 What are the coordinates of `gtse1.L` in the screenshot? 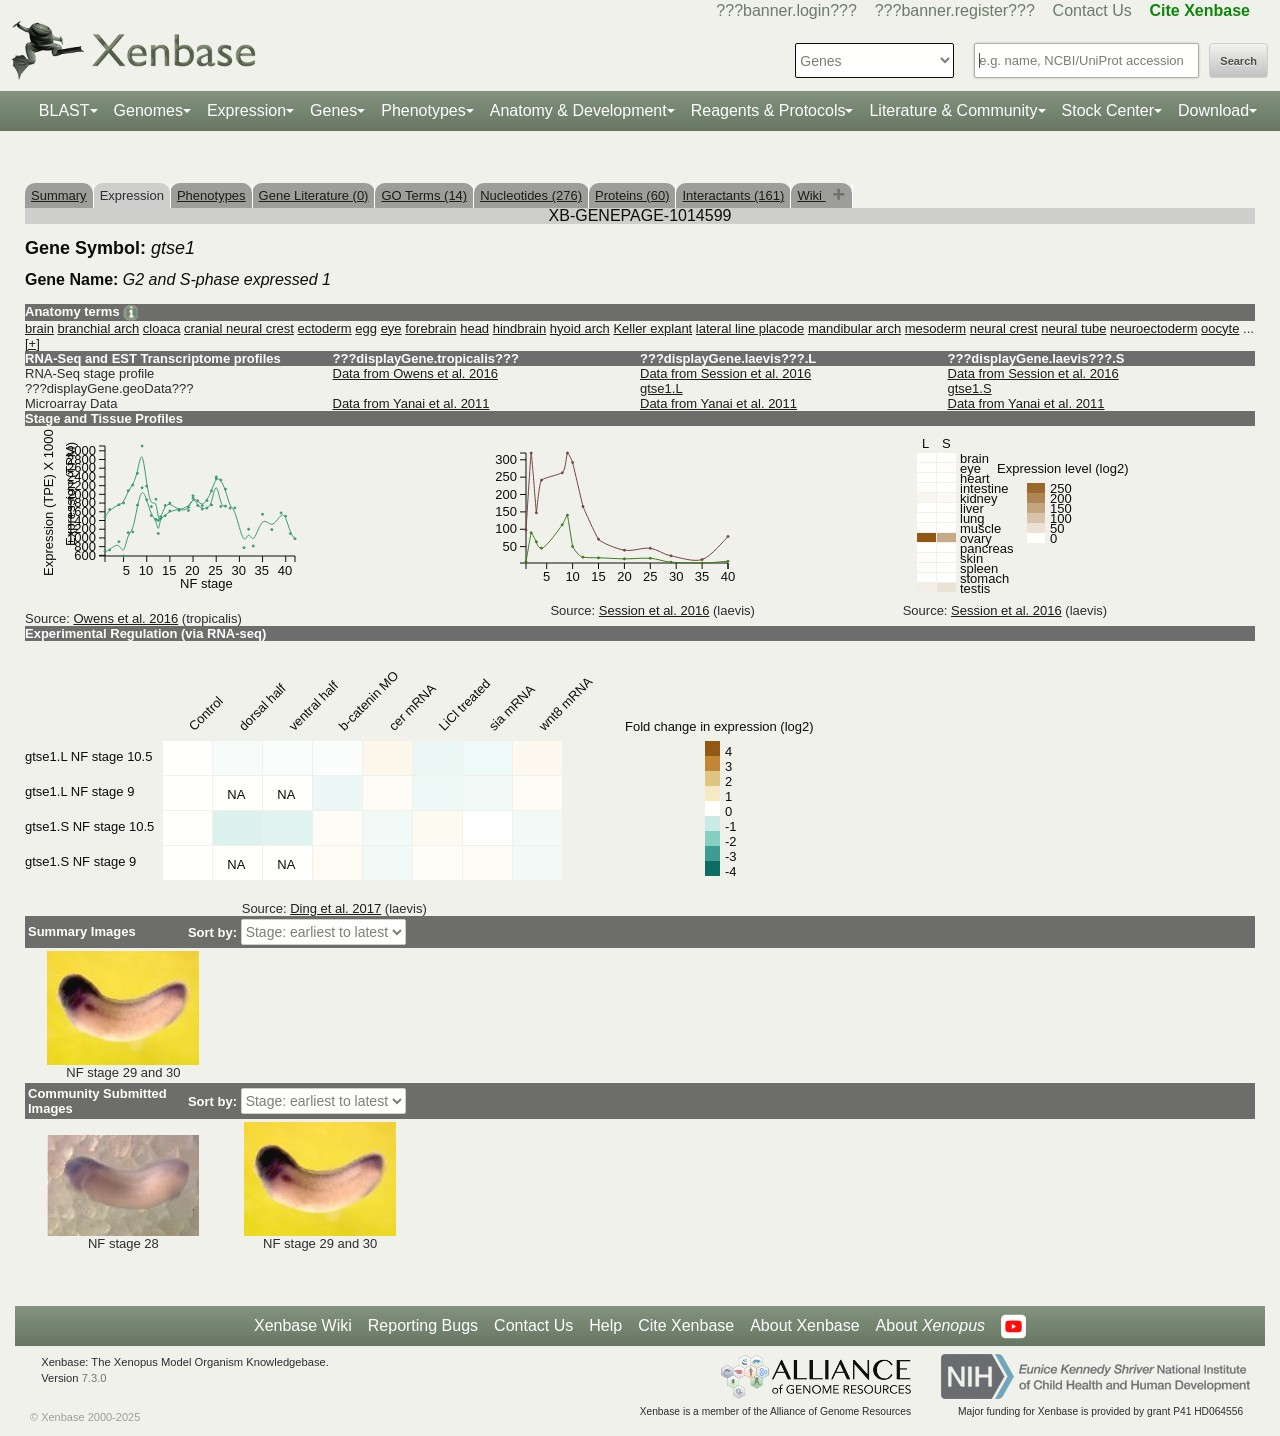 It's located at (661, 388).